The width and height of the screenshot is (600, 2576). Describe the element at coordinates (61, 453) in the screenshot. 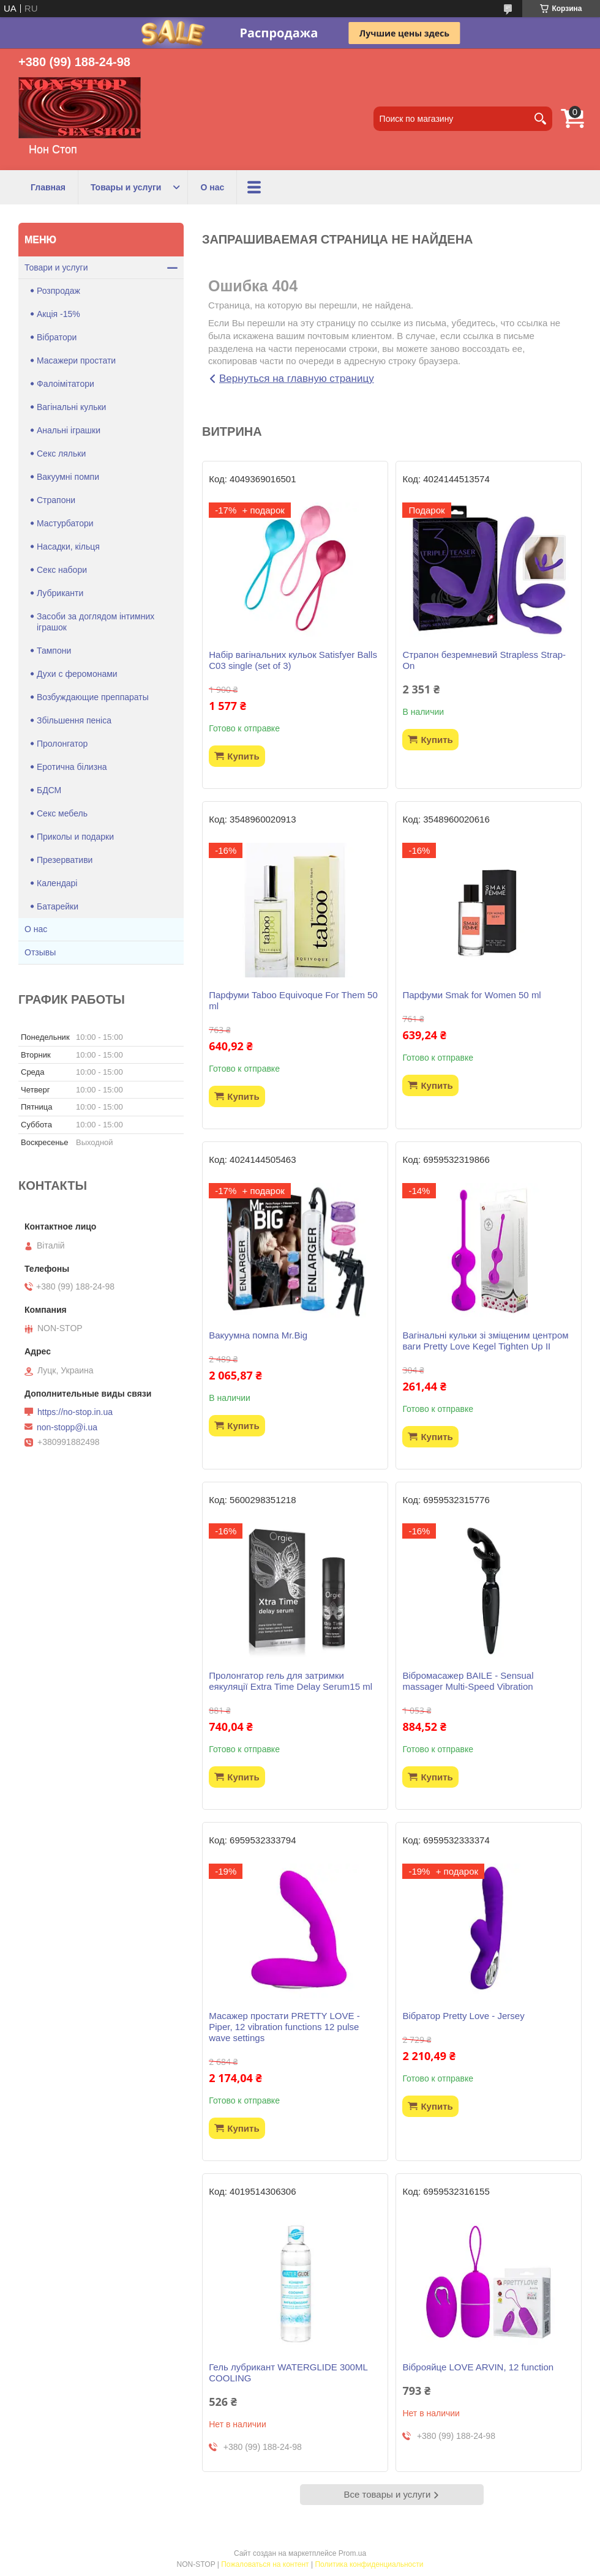

I see `Секс ляльки` at that location.